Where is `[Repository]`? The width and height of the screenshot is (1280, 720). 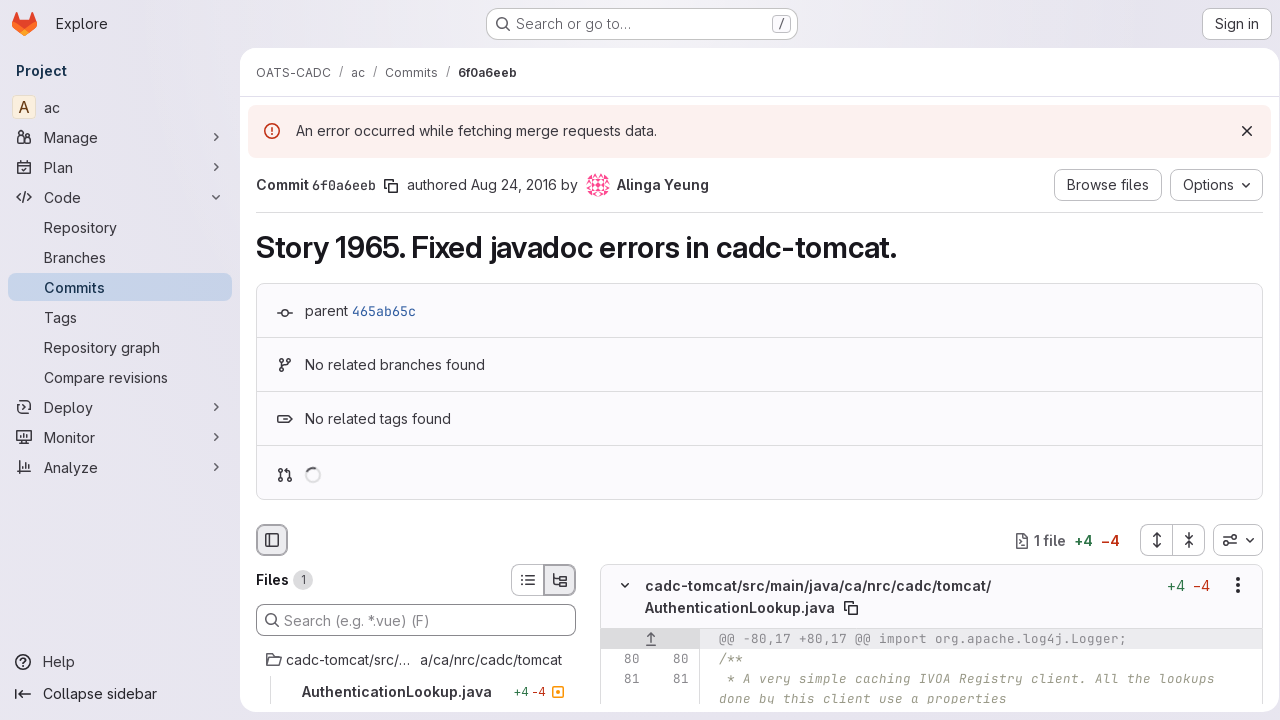 [Repository] is located at coordinates (120, 227).